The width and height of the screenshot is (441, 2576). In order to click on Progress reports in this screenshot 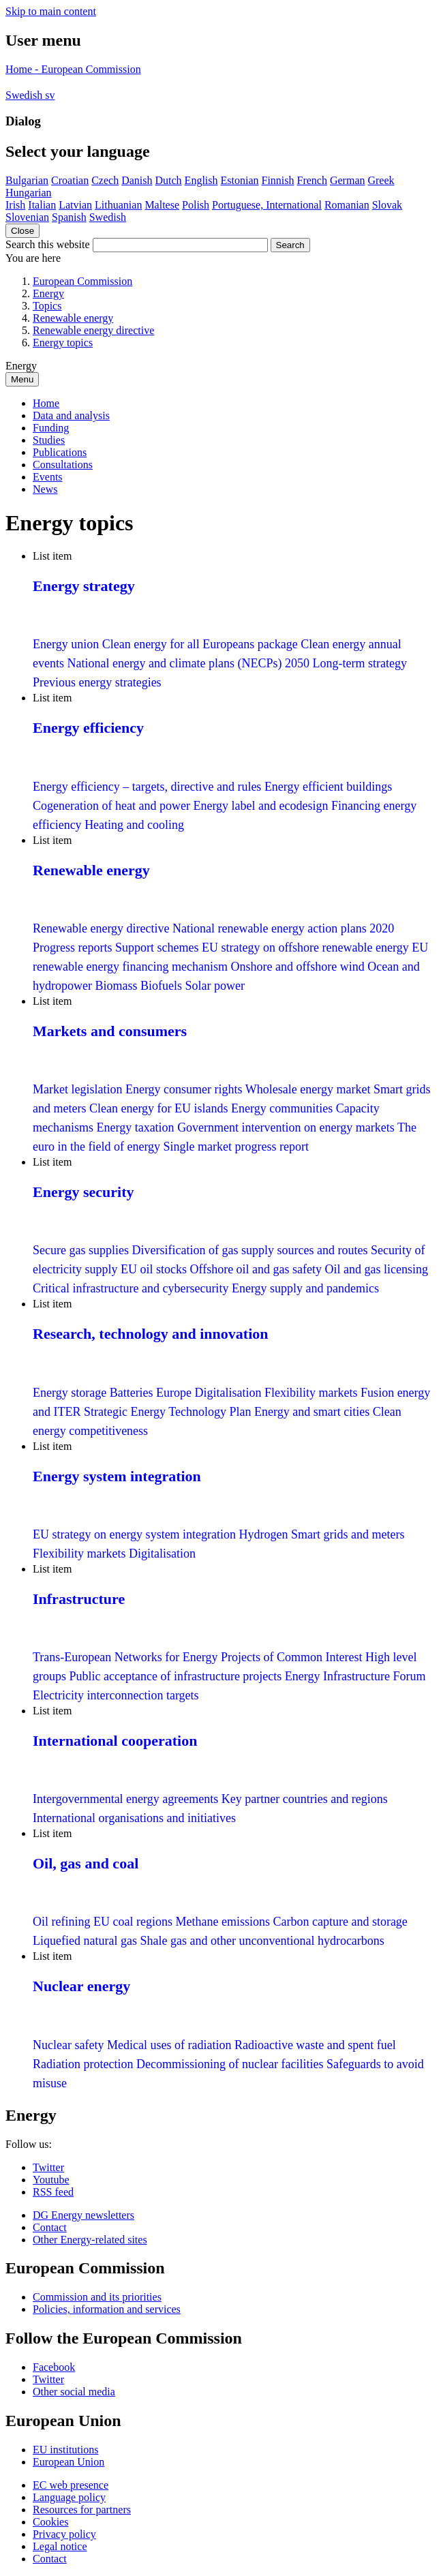, I will do `click(72, 947)`.